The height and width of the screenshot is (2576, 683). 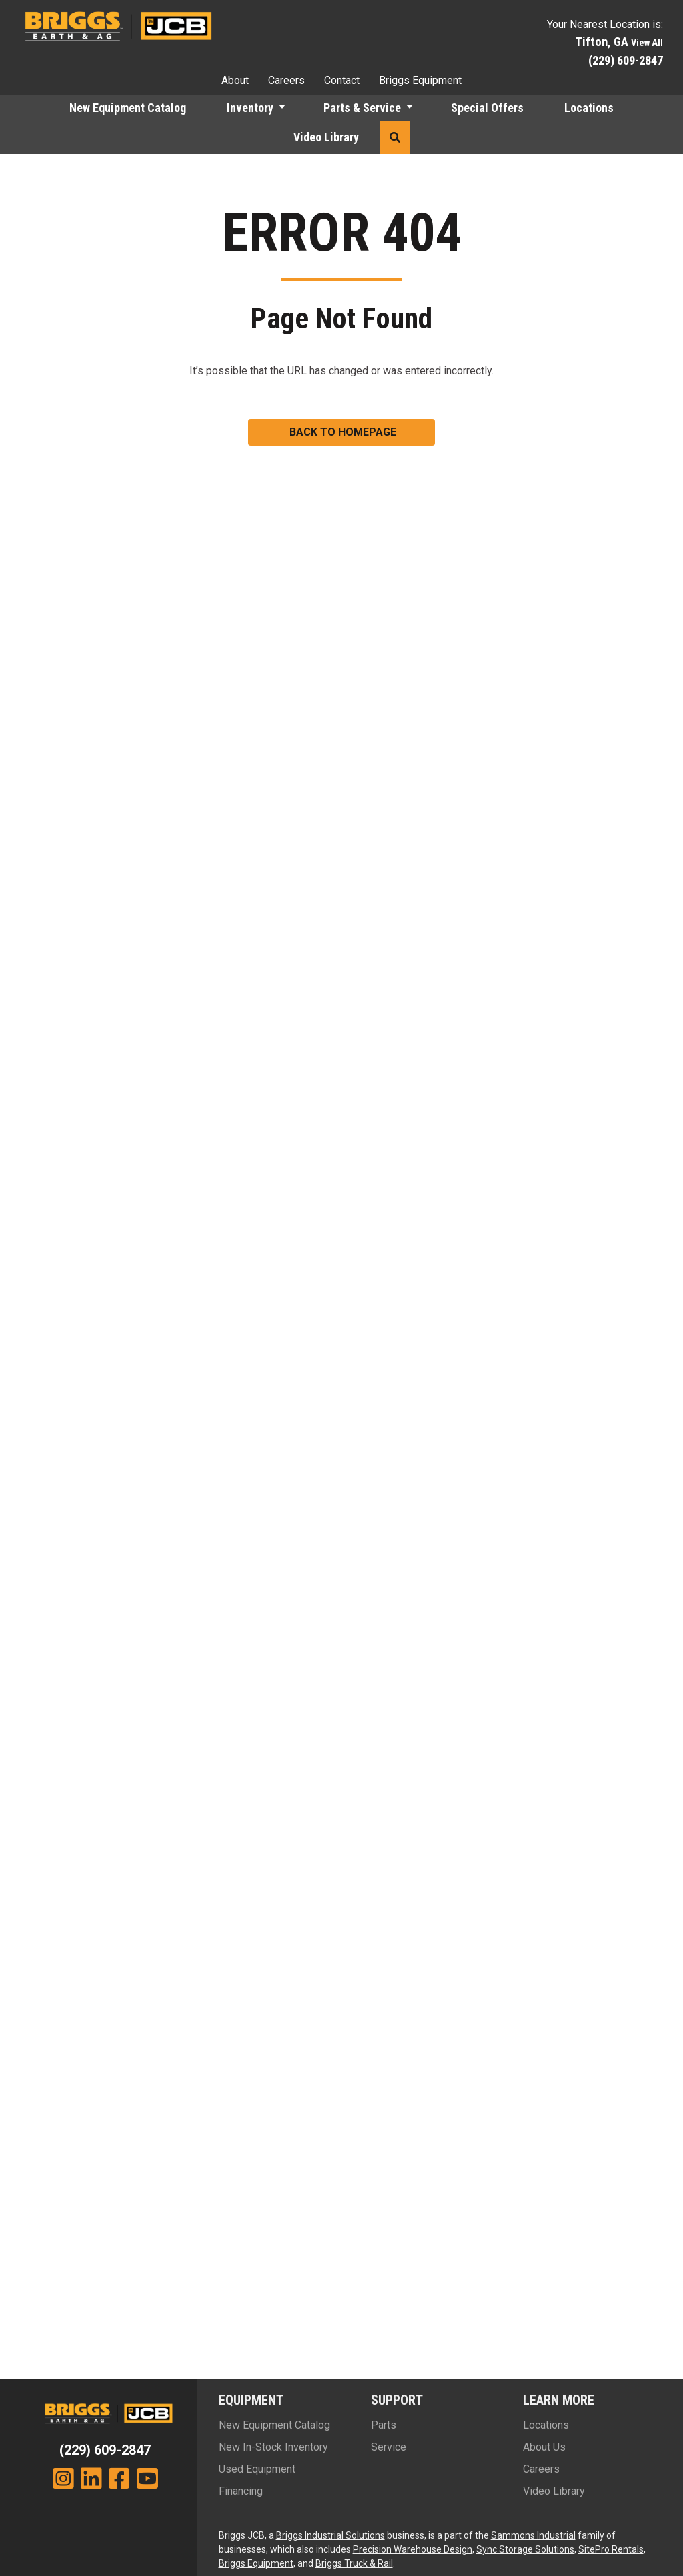 I want to click on [button], so click(x=288, y=108).